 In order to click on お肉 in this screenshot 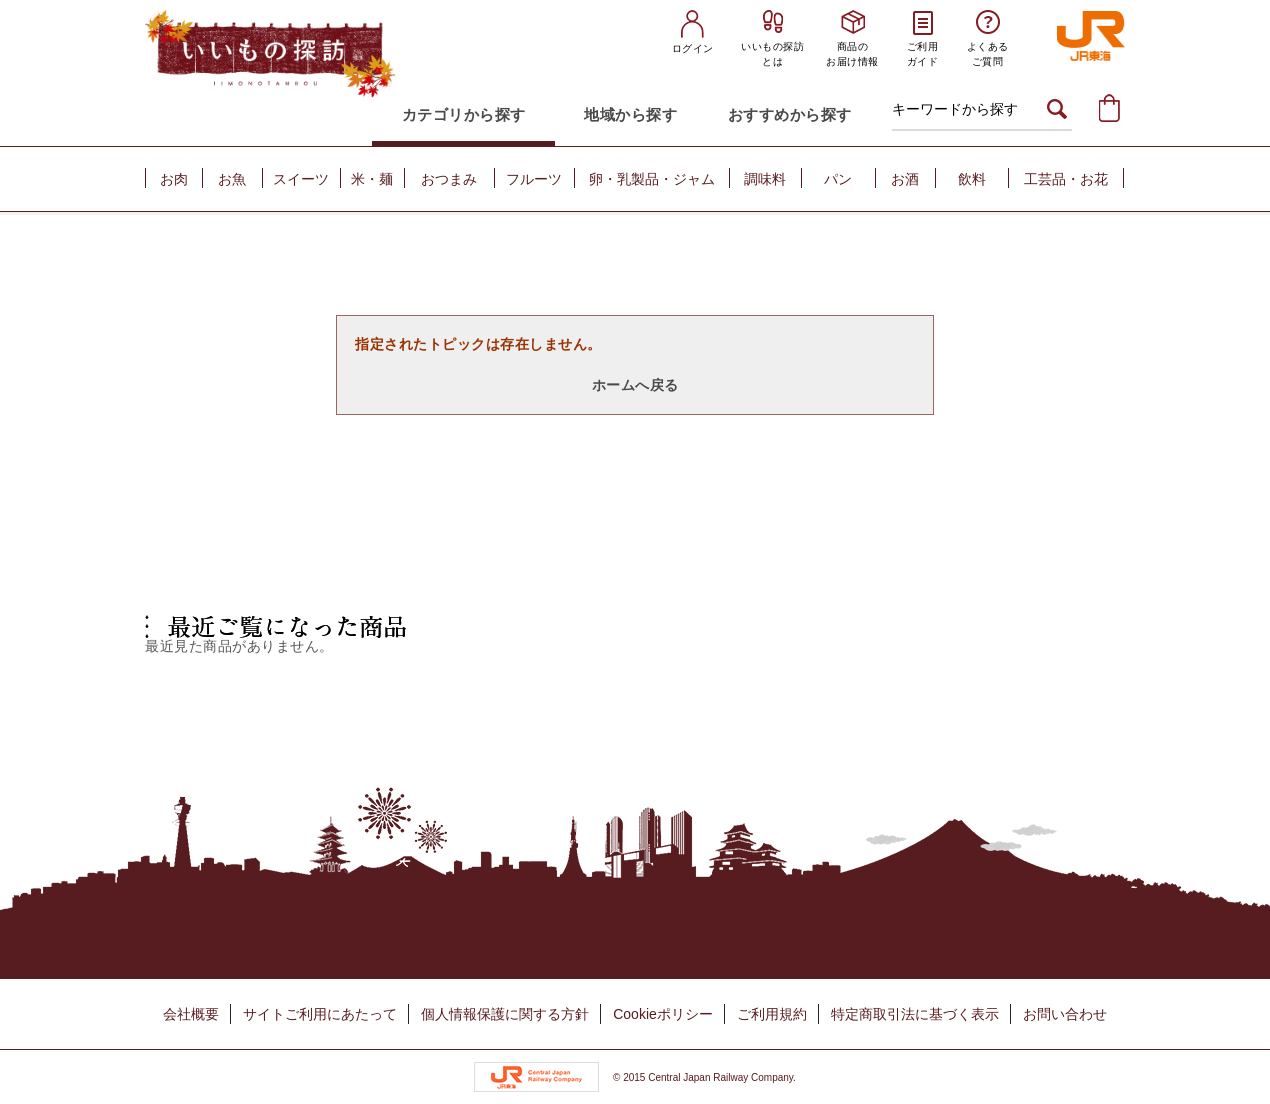, I will do `click(174, 179)`.